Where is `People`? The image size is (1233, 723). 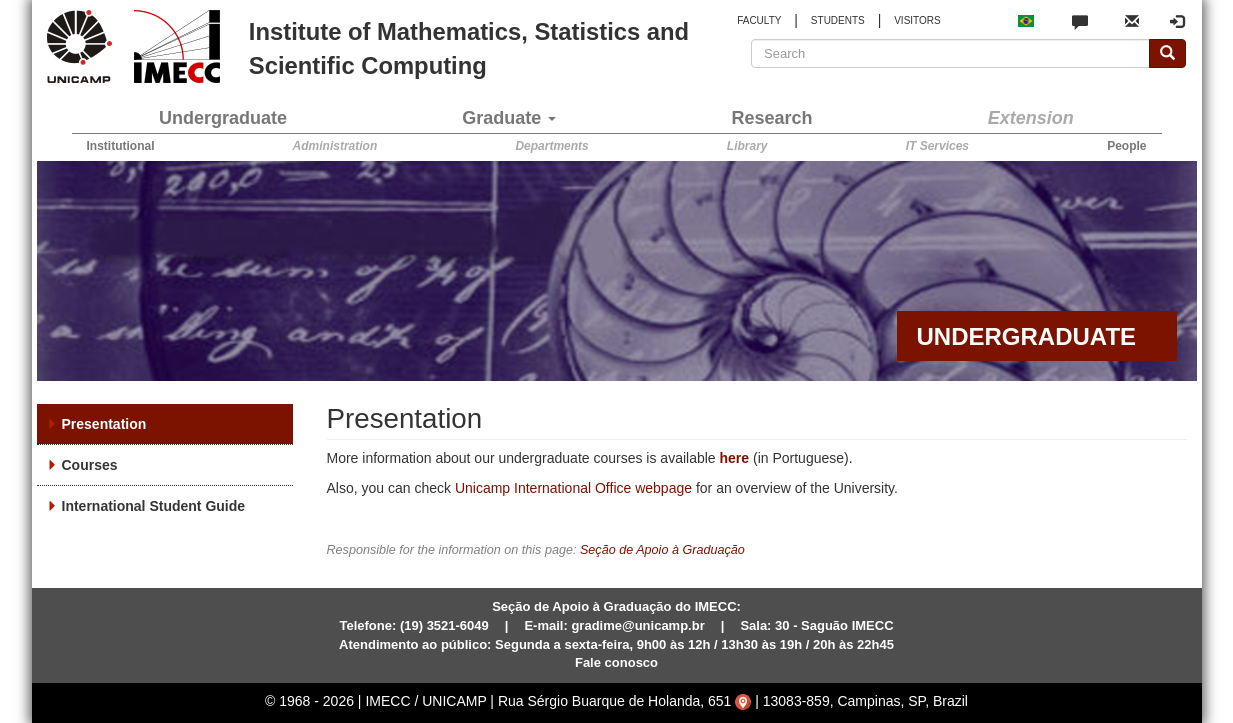 People is located at coordinates (1126, 146).